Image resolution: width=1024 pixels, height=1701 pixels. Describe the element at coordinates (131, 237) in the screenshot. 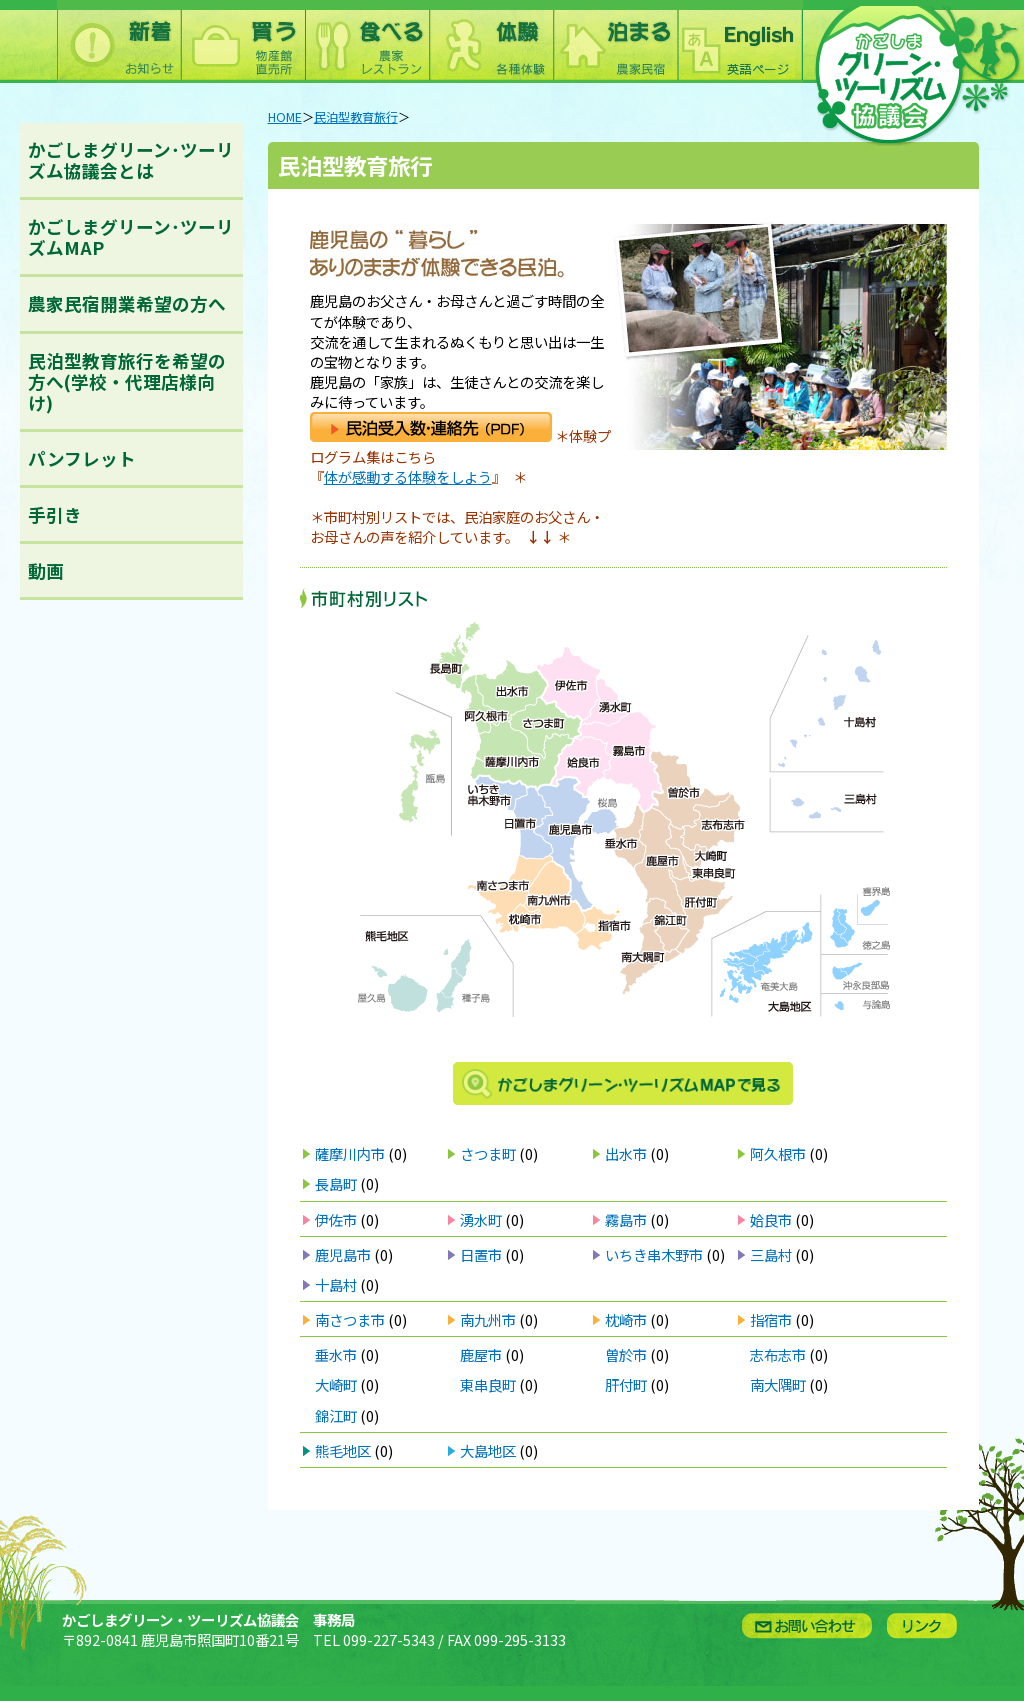

I see `かごしまグリーン･ツーリズムMAP` at that location.